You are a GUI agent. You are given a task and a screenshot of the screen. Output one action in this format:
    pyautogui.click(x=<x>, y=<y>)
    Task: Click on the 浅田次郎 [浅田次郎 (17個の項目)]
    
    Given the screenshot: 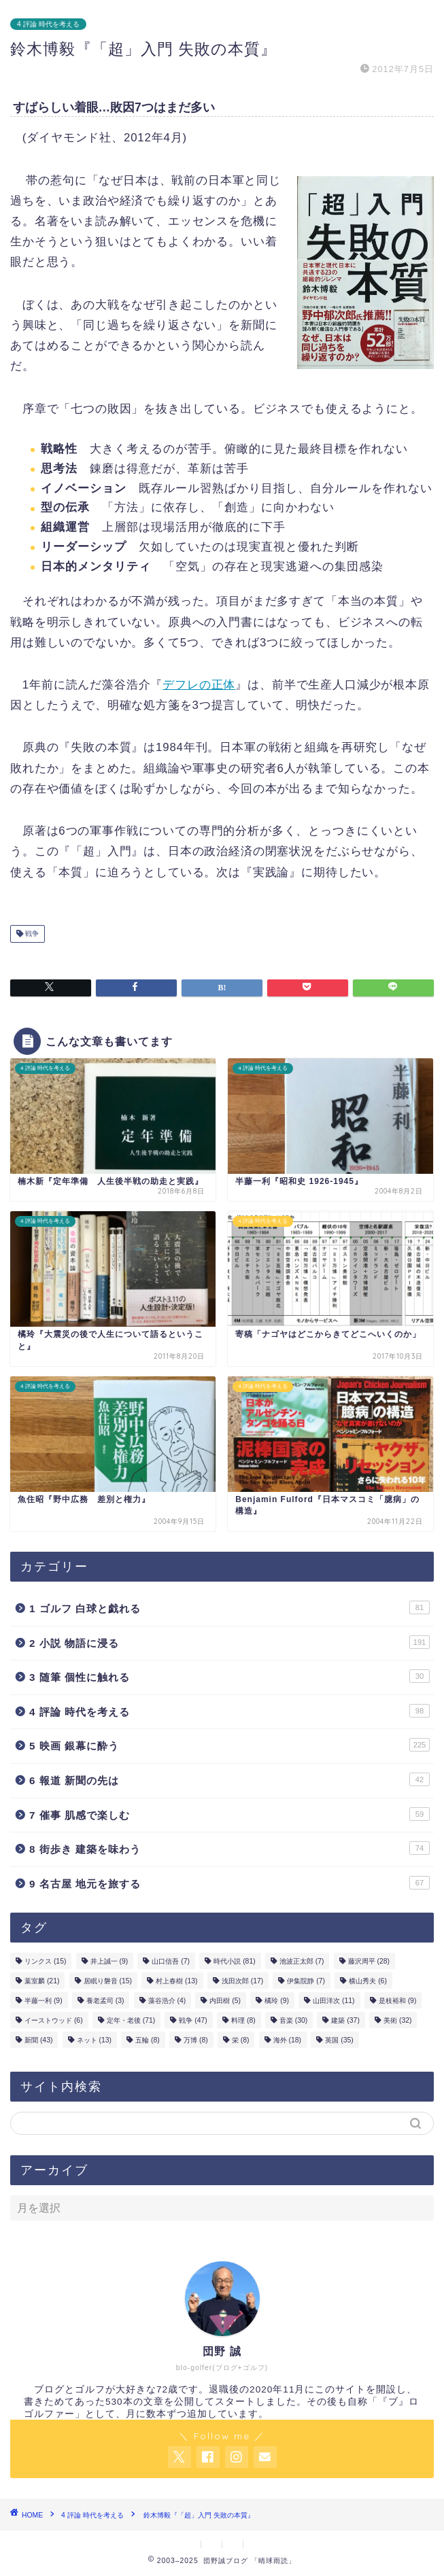 What is the action you would take?
    pyautogui.click(x=242, y=1981)
    